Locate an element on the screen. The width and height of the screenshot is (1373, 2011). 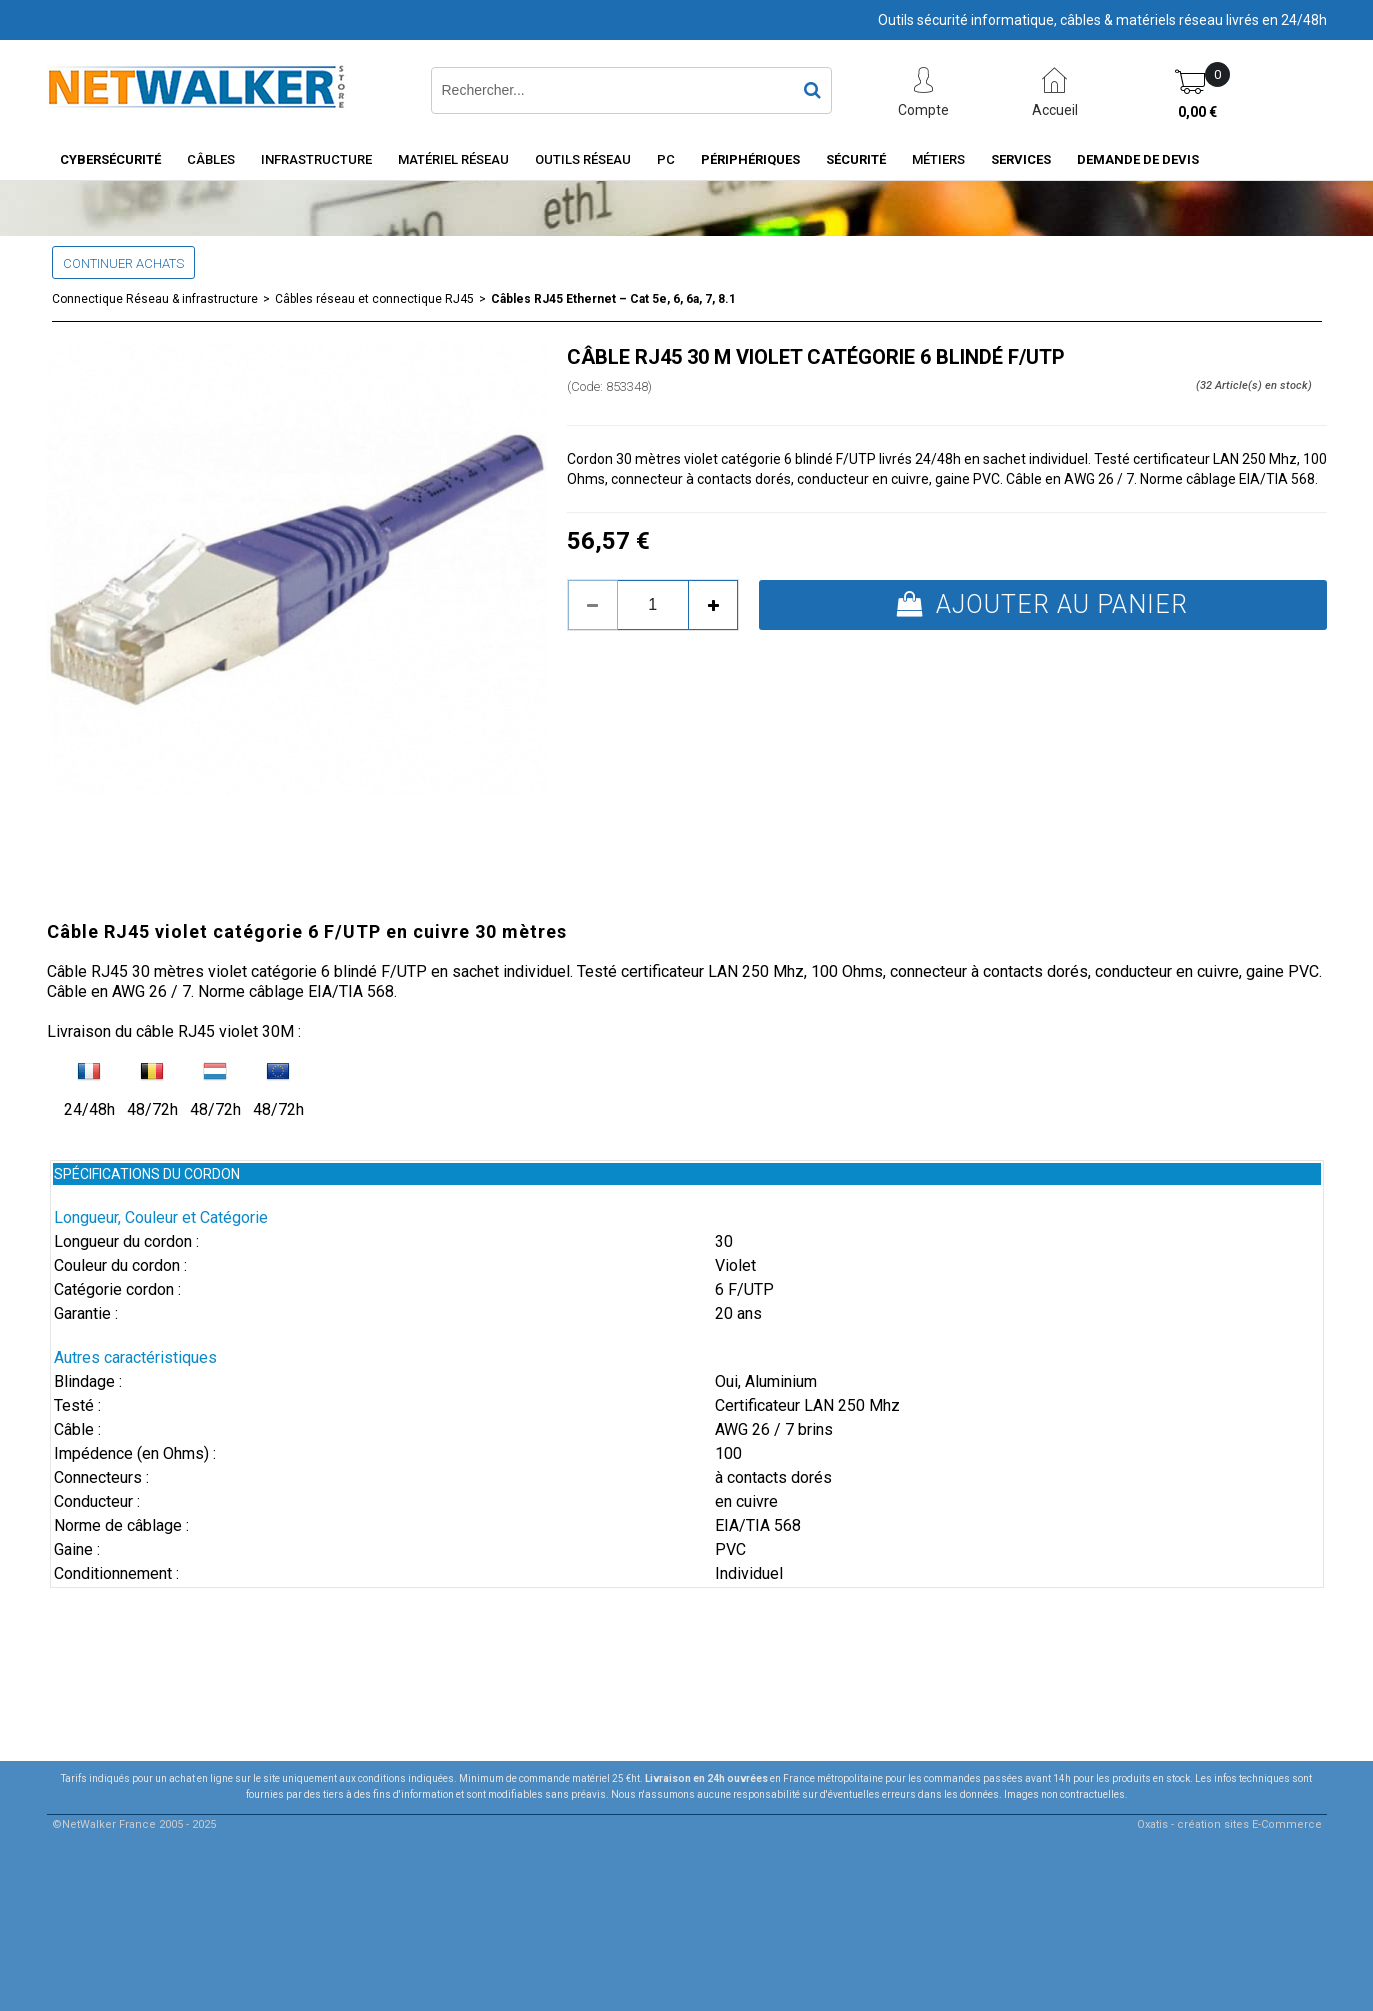
Outils Réseau is located at coordinates (583, 159).